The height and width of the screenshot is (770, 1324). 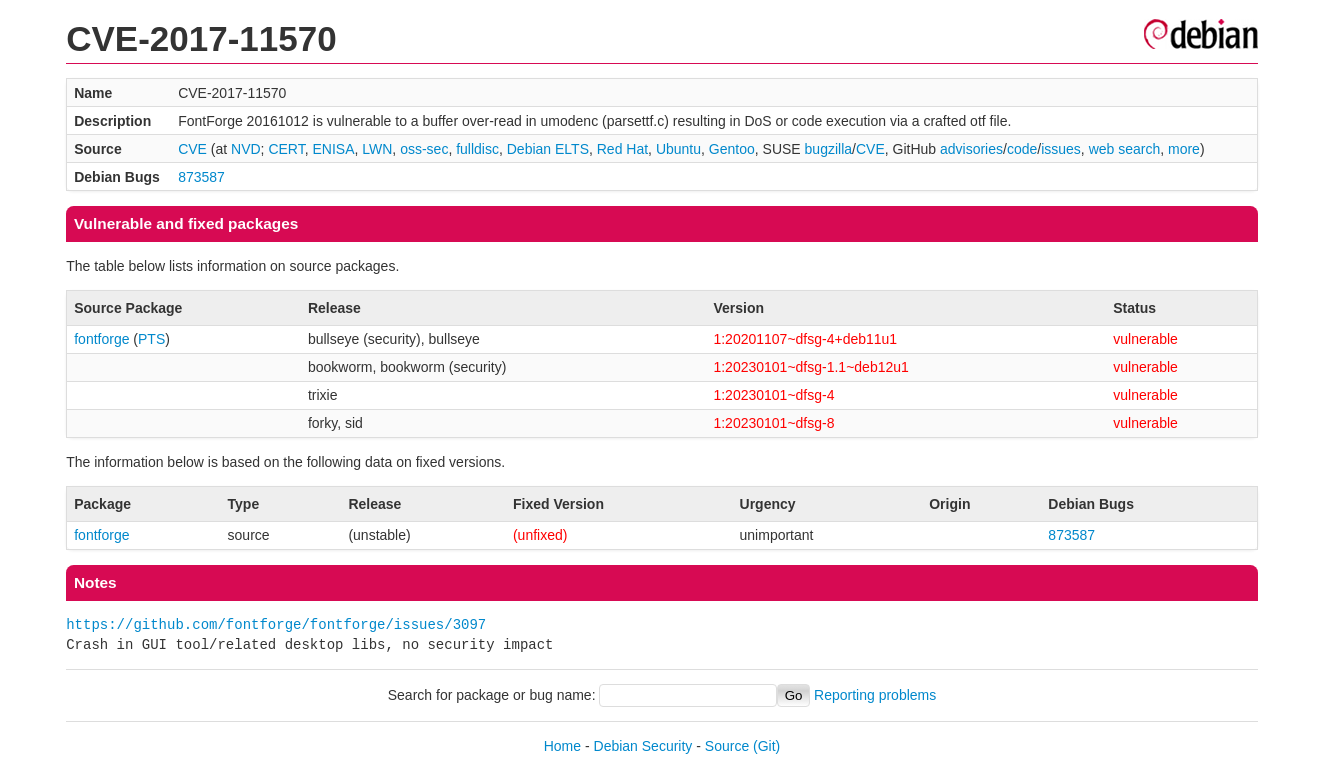 What do you see at coordinates (333, 149) in the screenshot?
I see `ENISA` at bounding box center [333, 149].